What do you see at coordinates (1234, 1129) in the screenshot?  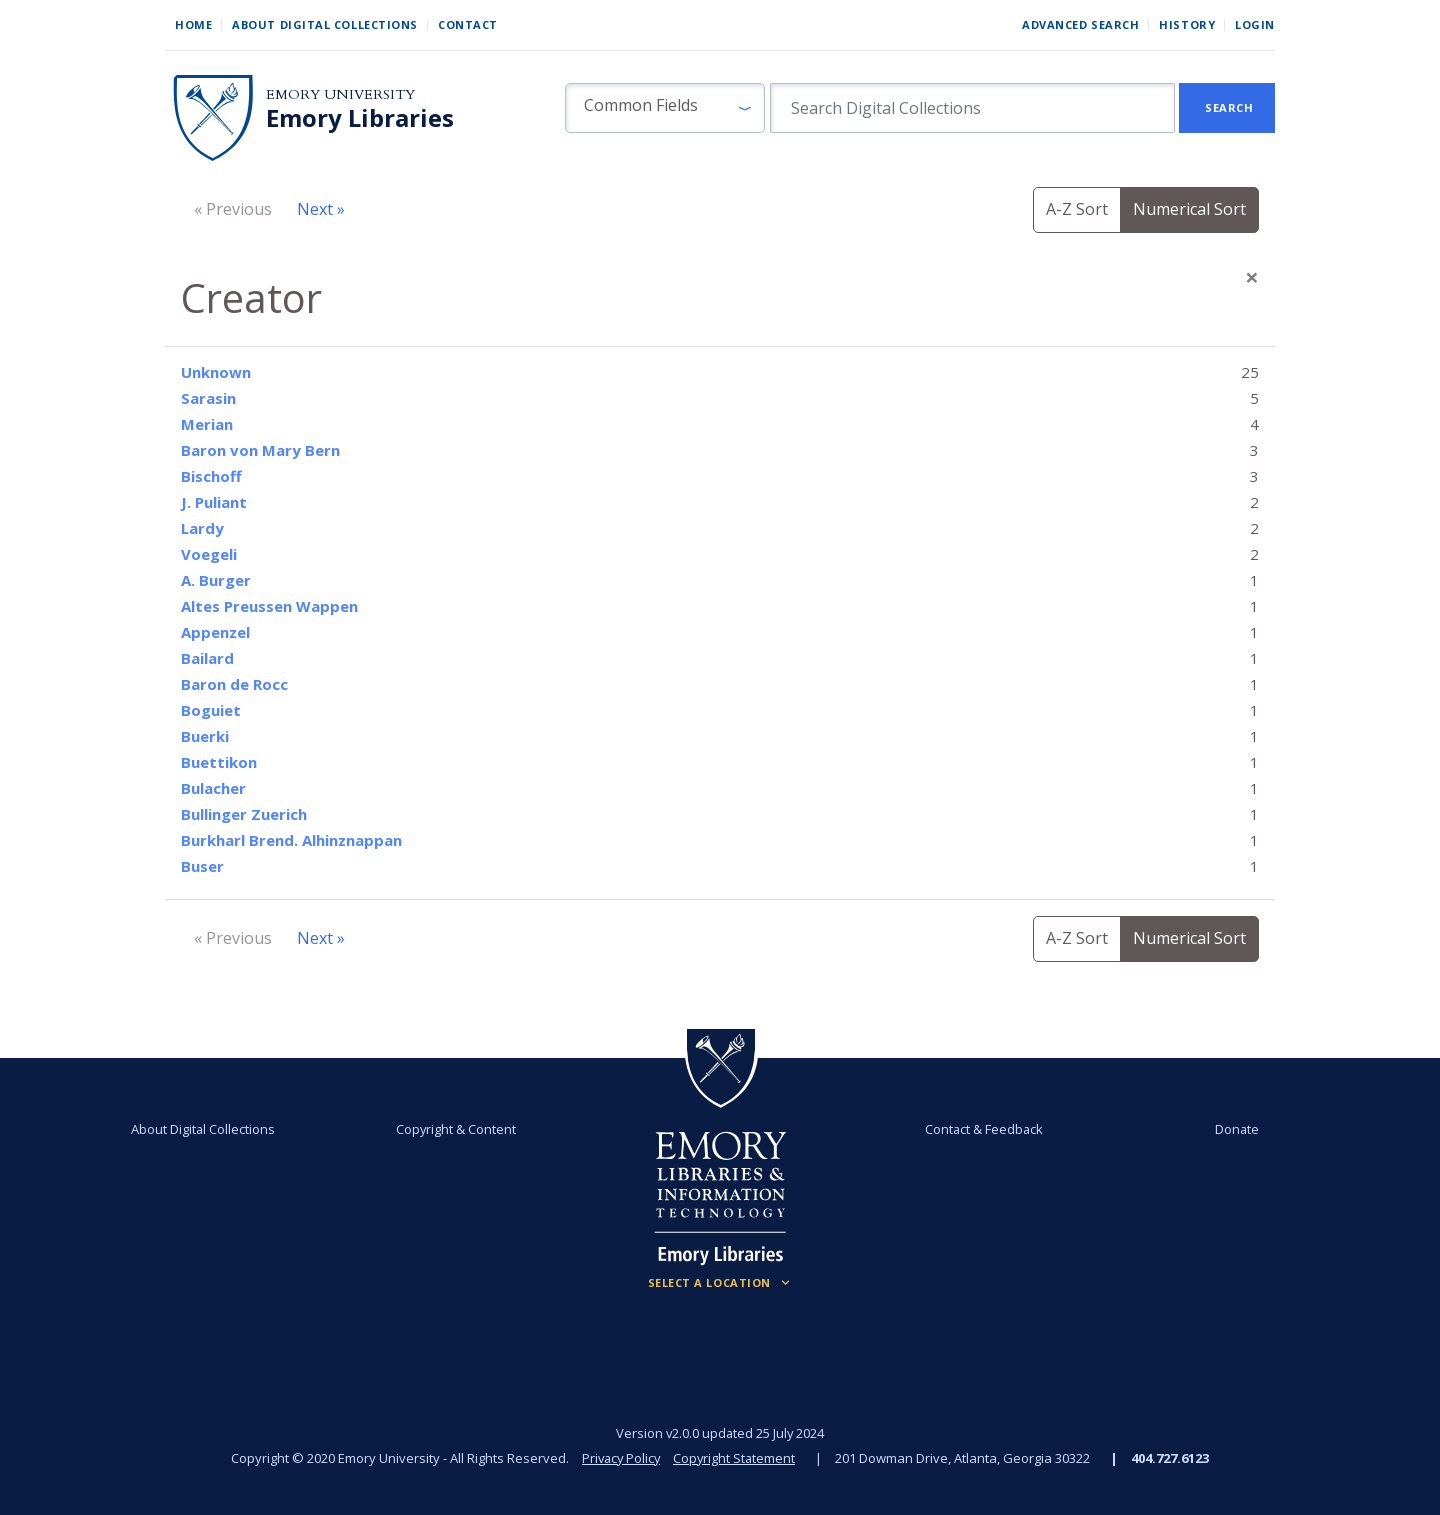 I see `Donate` at bounding box center [1234, 1129].